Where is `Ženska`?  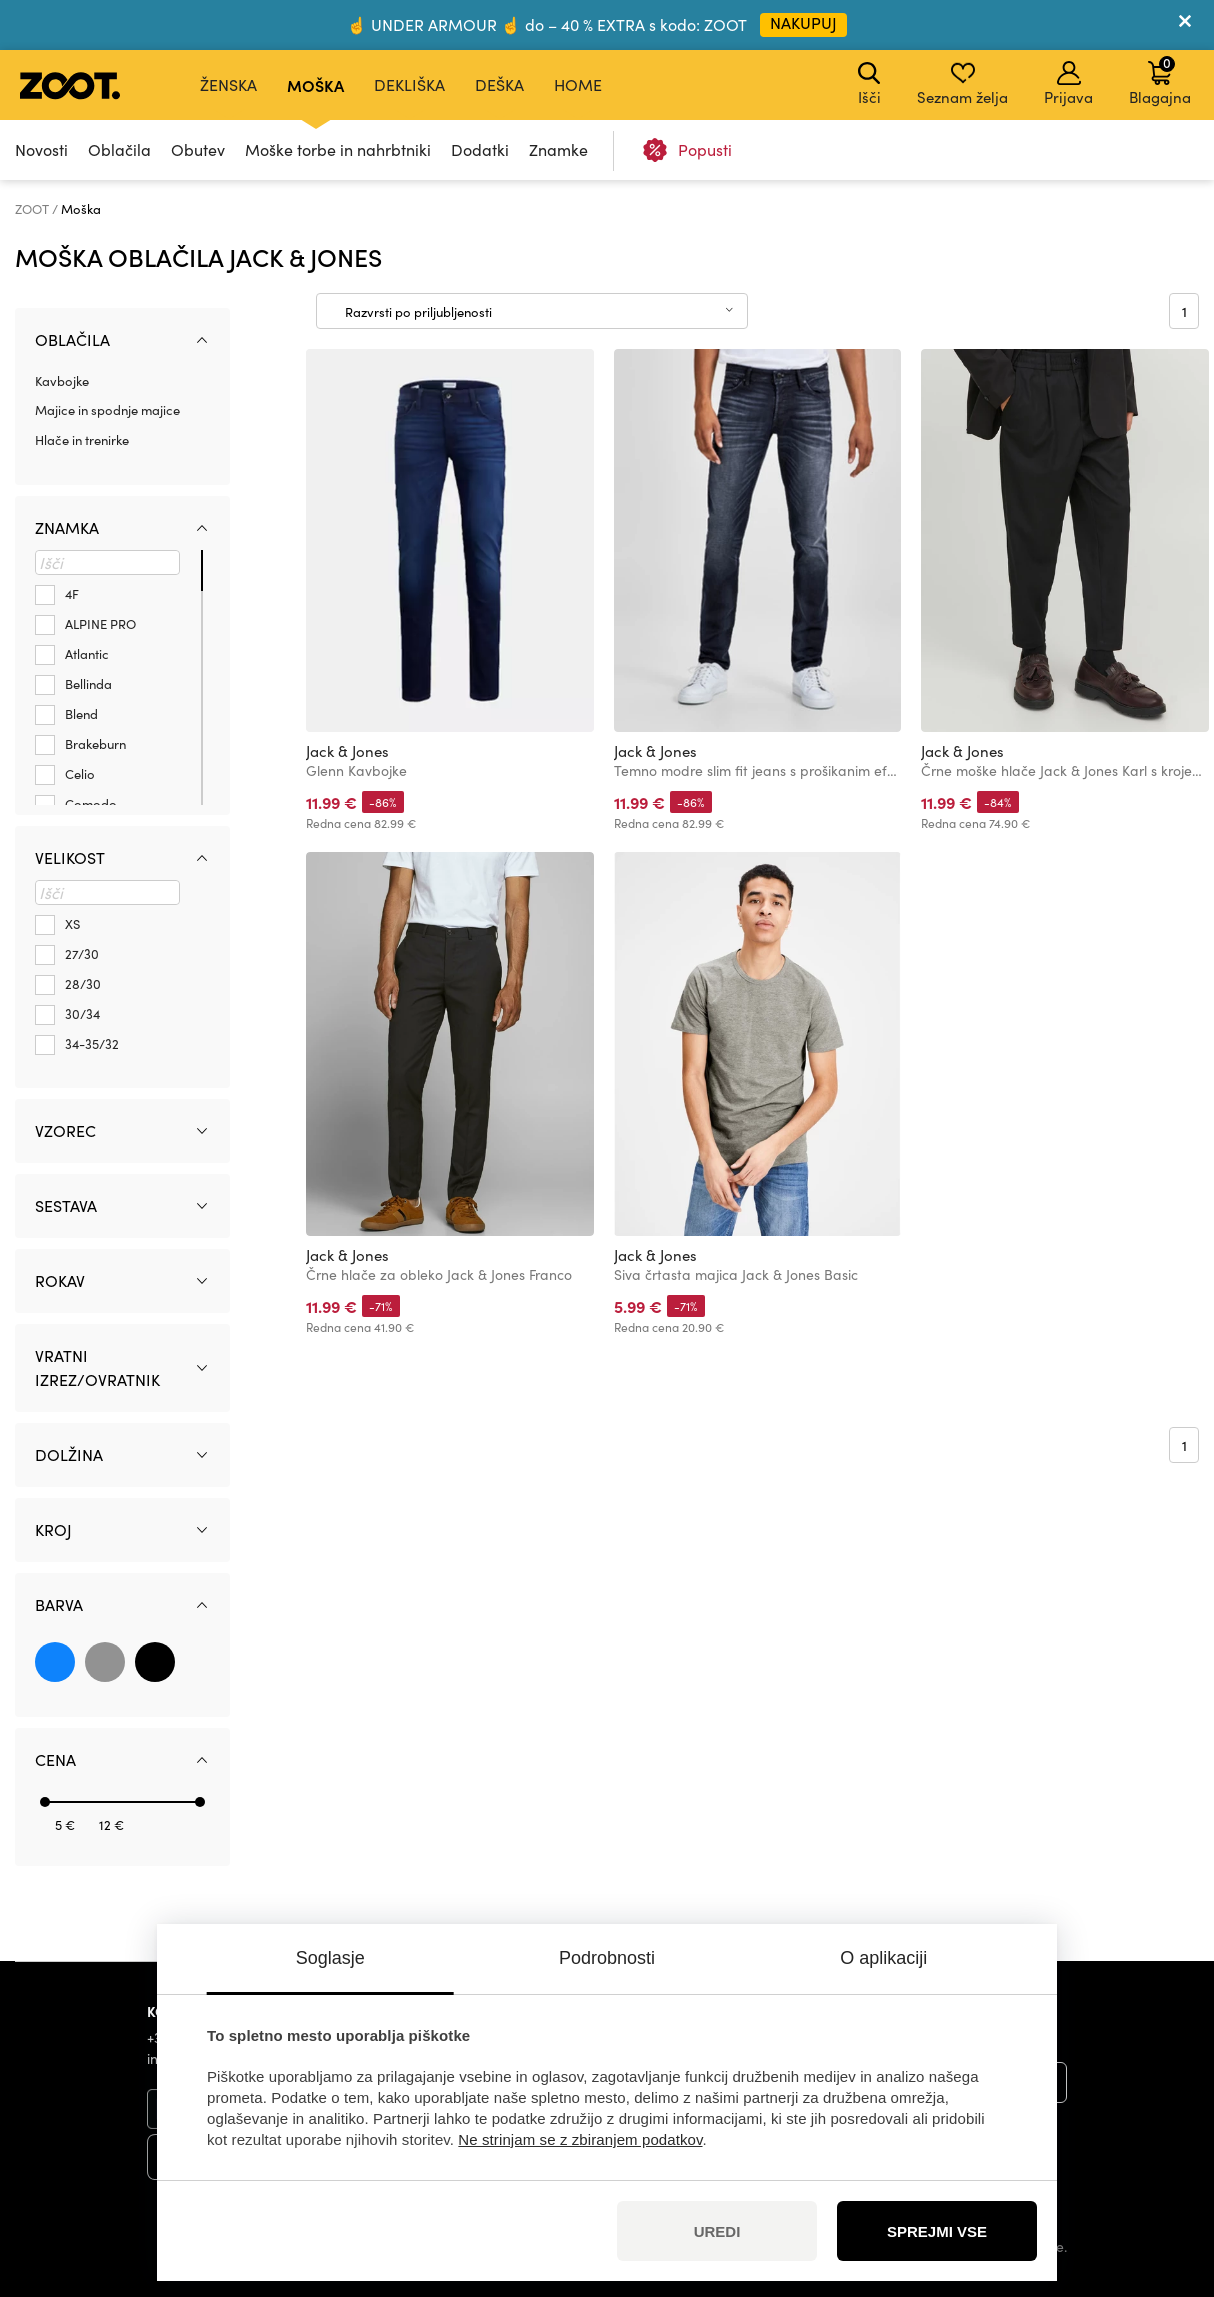
Ženska is located at coordinates (228, 84).